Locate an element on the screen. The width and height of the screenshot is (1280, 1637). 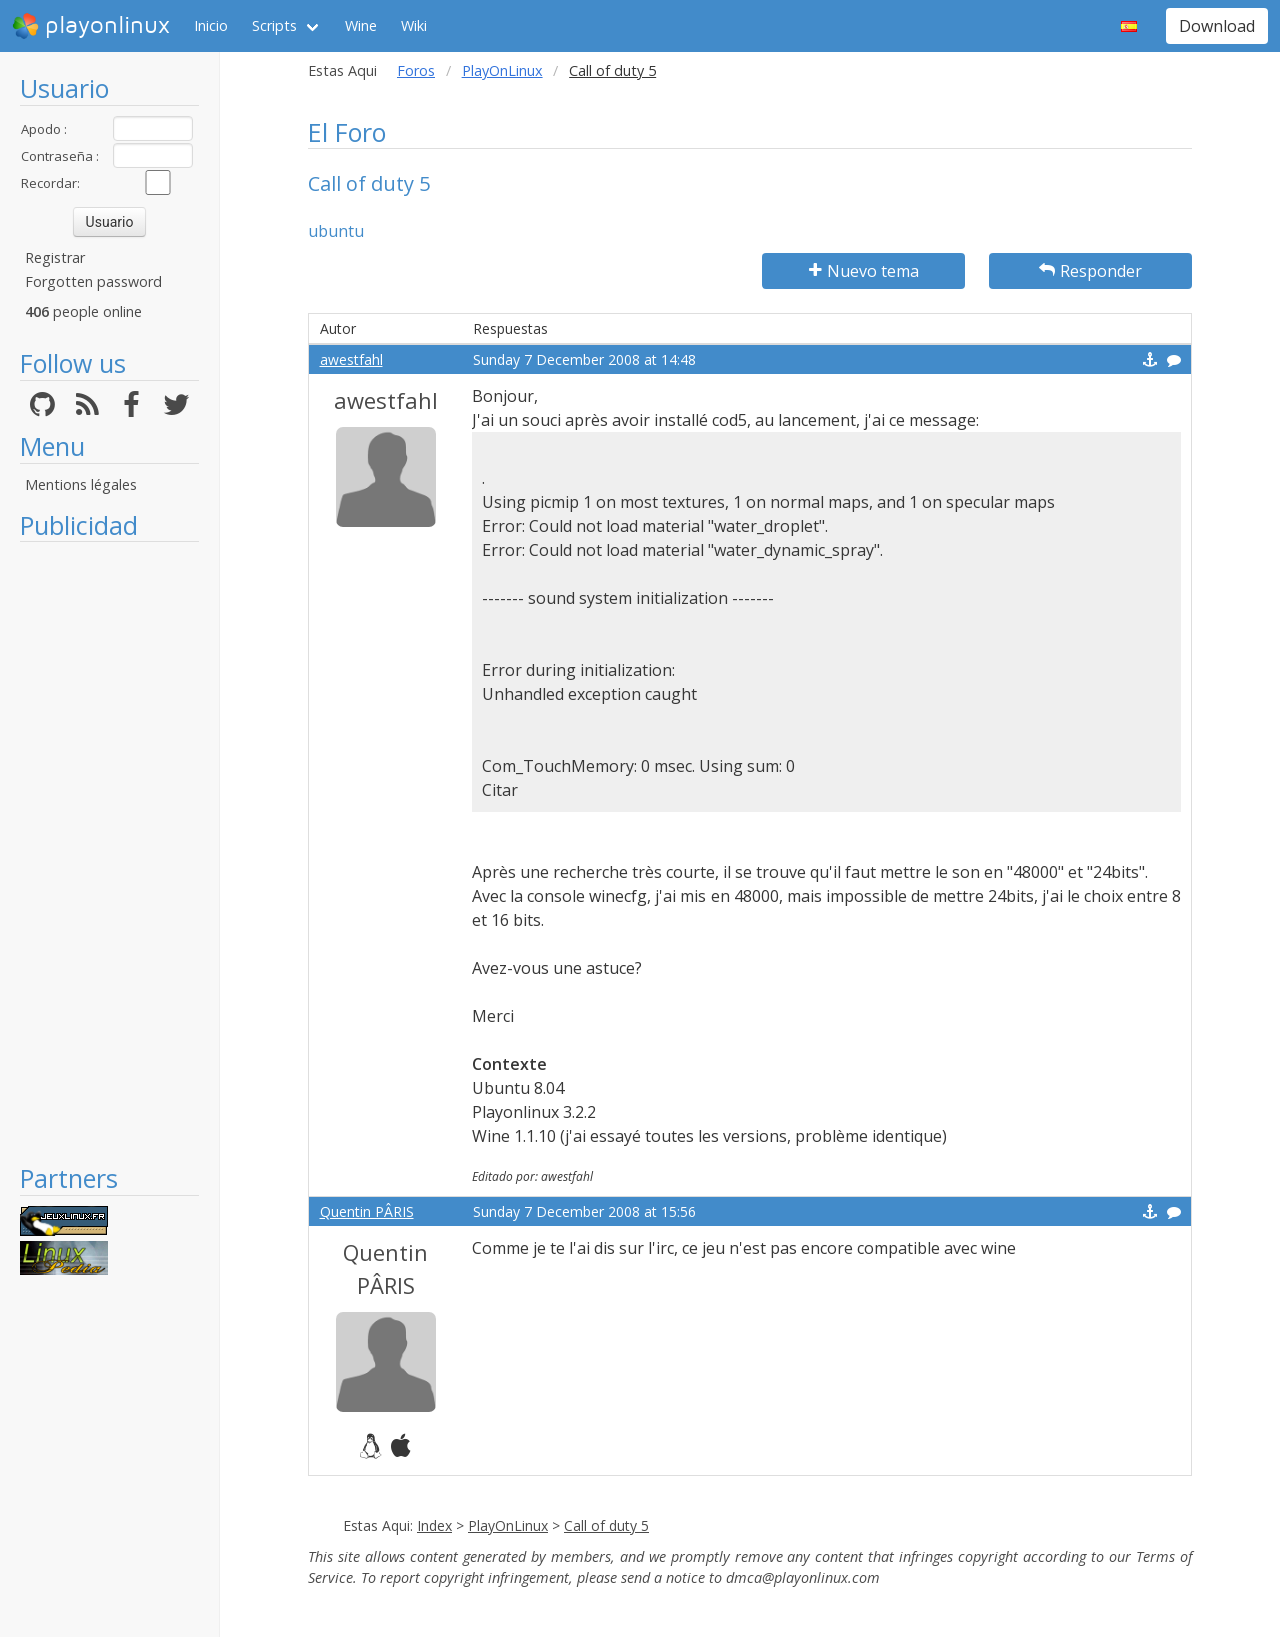
playonlinux is located at coordinates (91, 26).